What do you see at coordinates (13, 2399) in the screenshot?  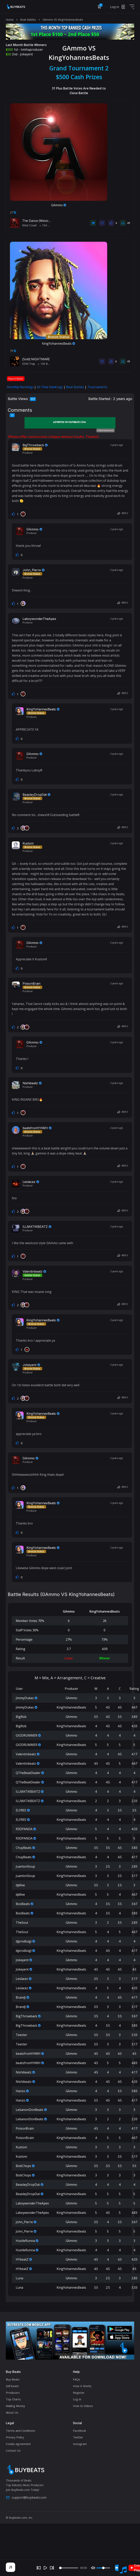 I see `Top Charts` at bounding box center [13, 2399].